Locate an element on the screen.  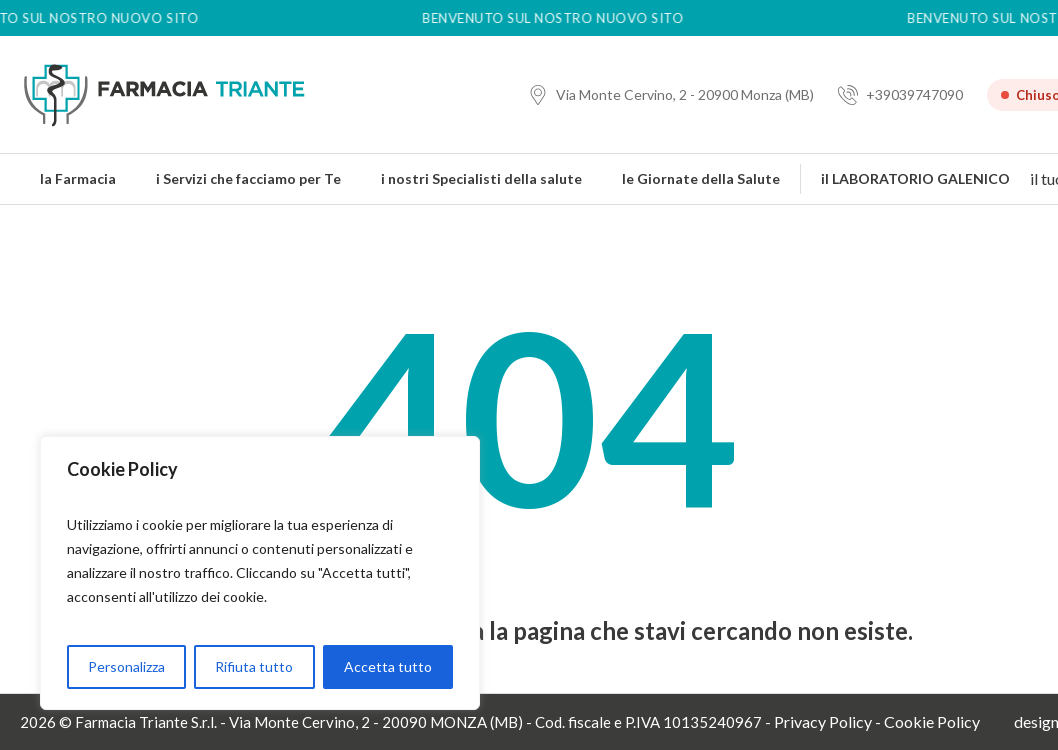
Rifiuta tutto is located at coordinates (254, 666).